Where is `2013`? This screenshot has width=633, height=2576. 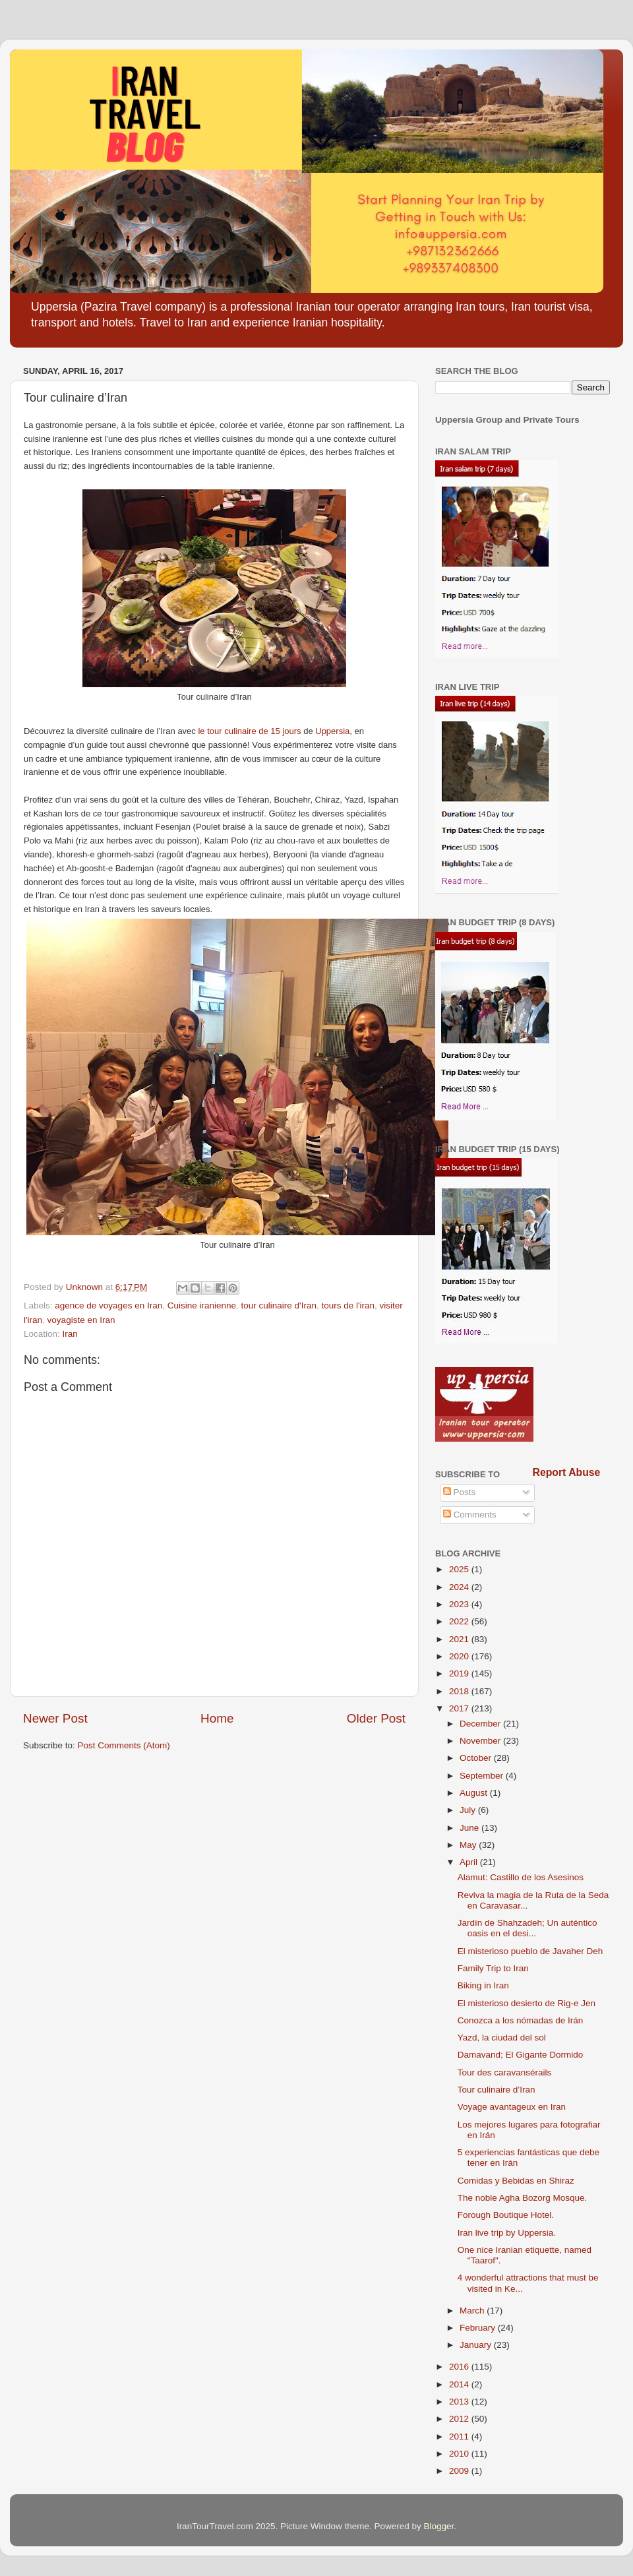 2013 is located at coordinates (460, 2402).